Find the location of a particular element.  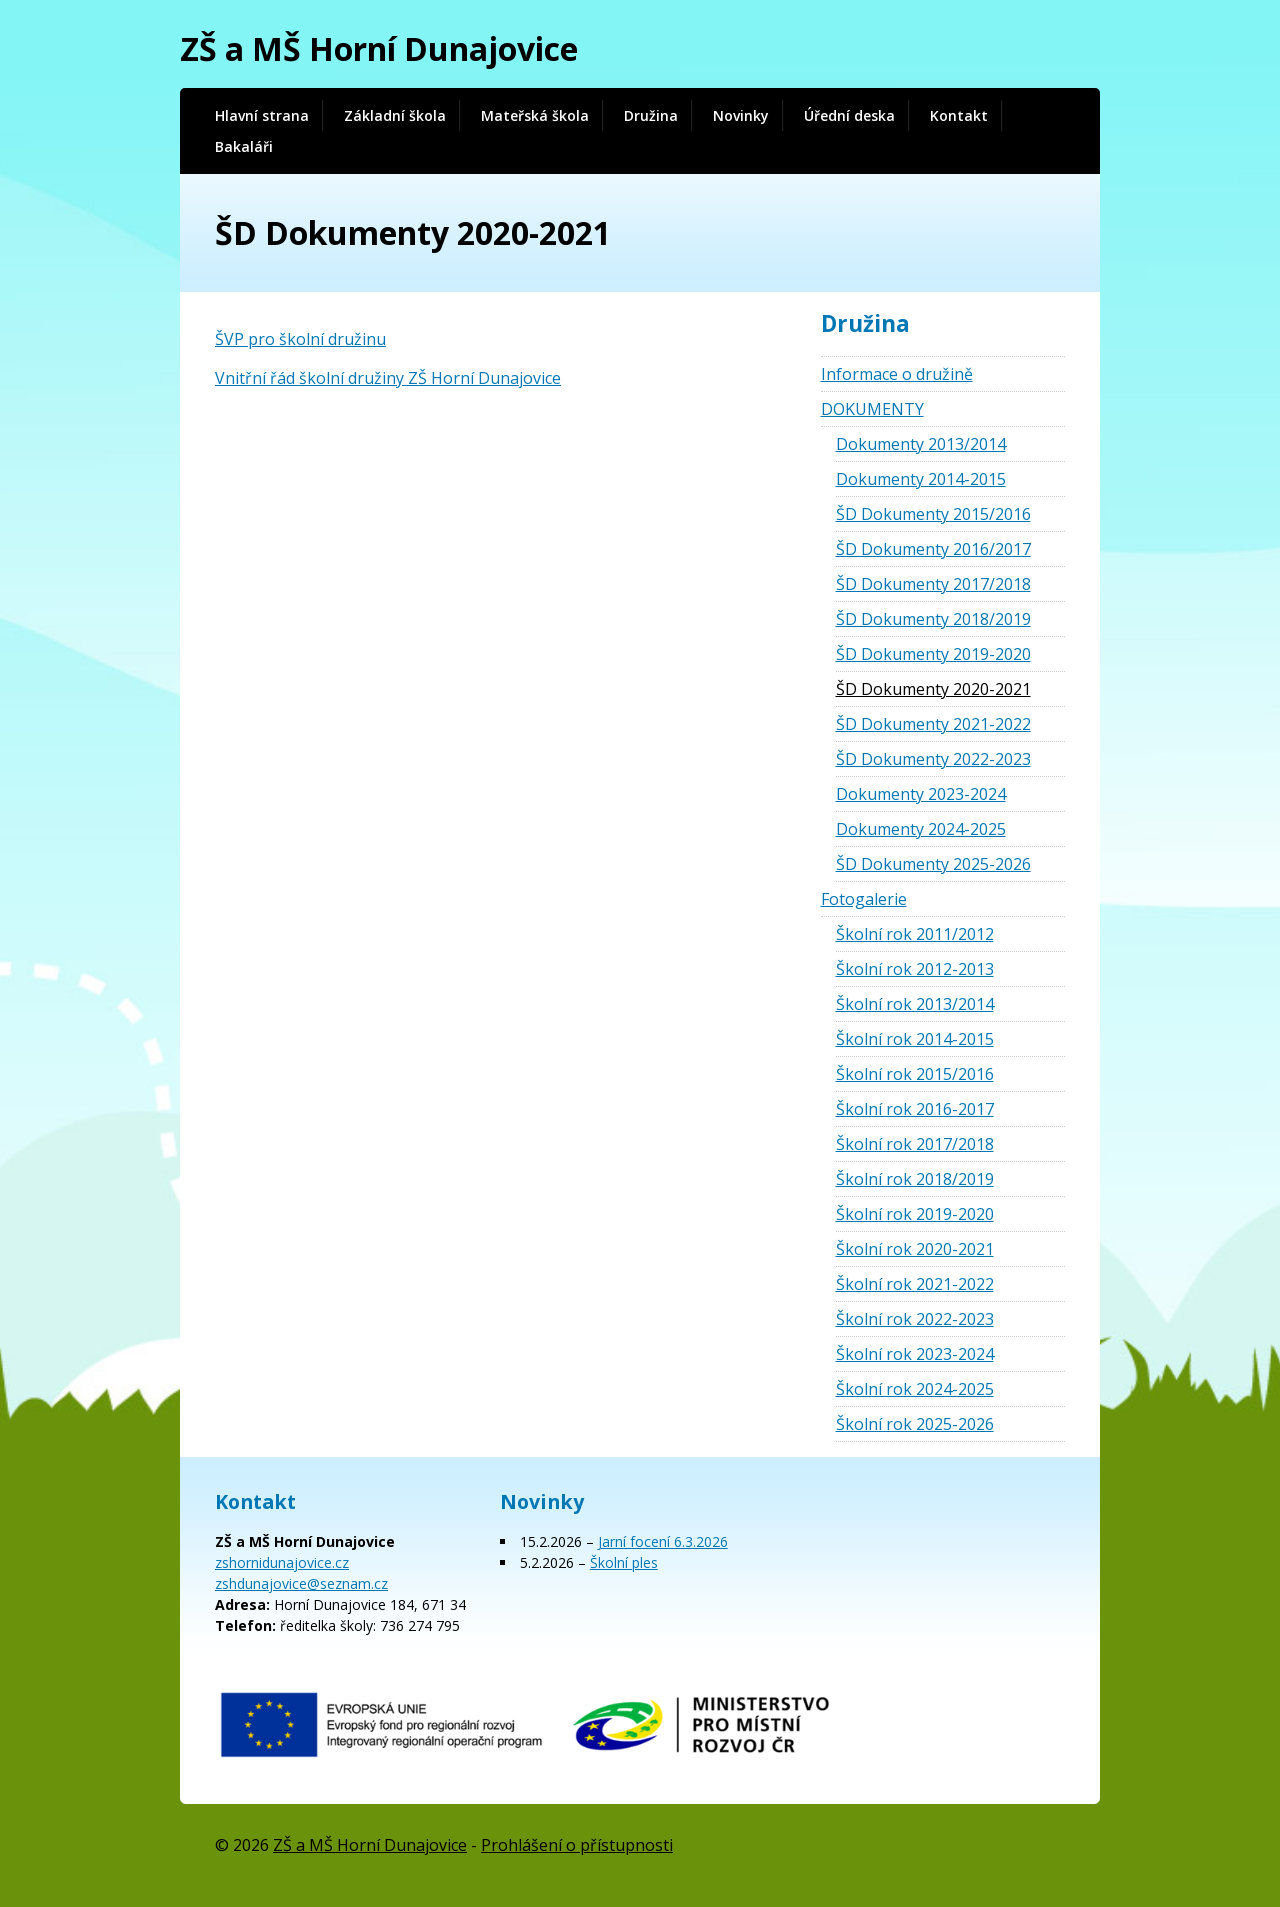

Družina is located at coordinates (651, 115).